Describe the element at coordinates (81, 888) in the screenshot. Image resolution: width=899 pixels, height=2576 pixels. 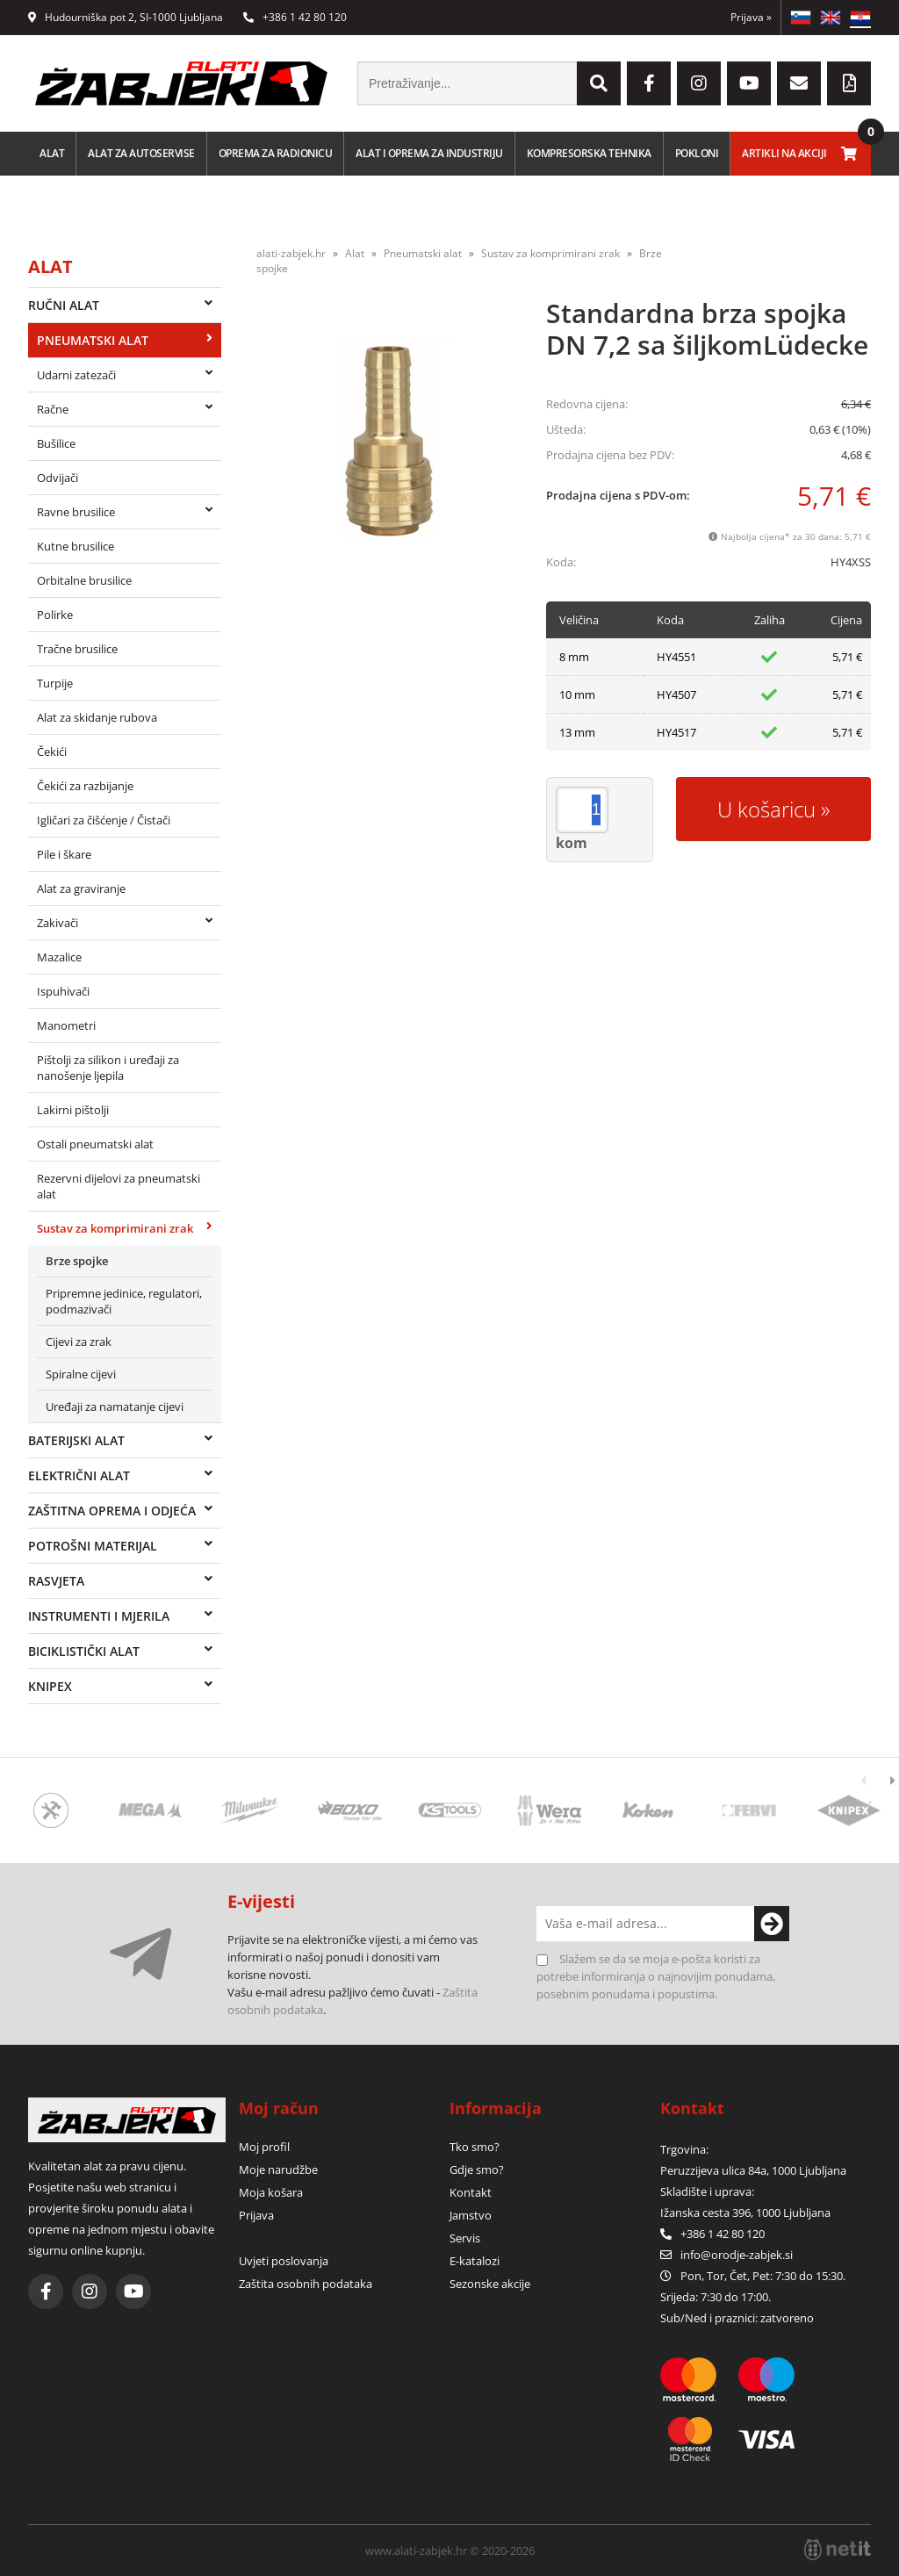
I see `Alat za graviranje` at that location.